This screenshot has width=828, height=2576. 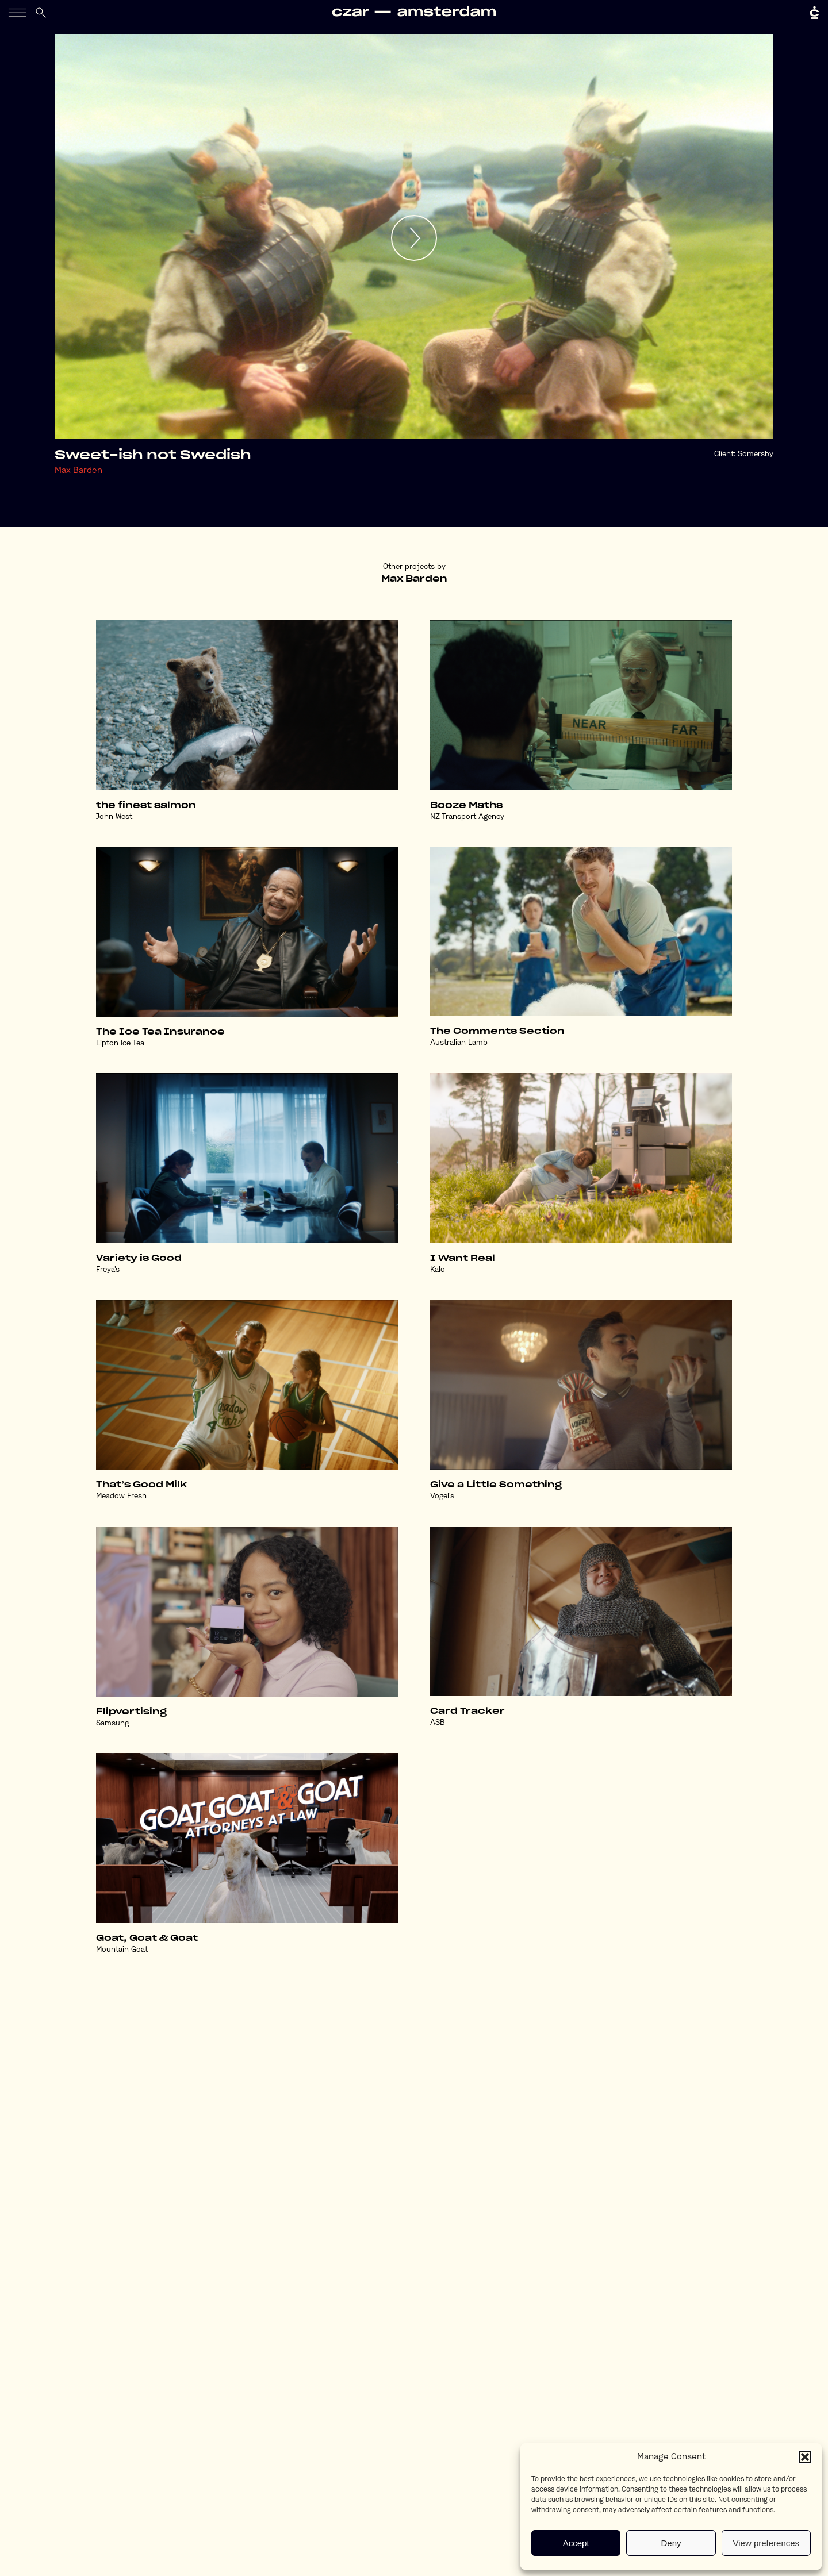 What do you see at coordinates (437, 1723) in the screenshot?
I see `ASB` at bounding box center [437, 1723].